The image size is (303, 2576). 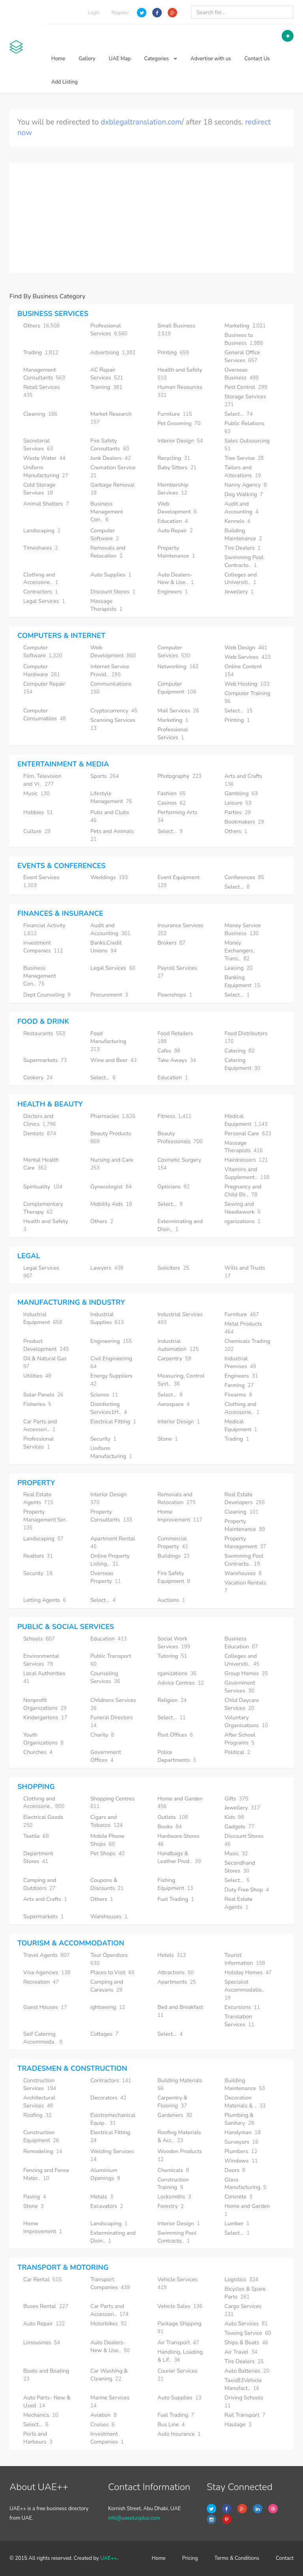 I want to click on Industrial Premises, so click(x=240, y=1362).